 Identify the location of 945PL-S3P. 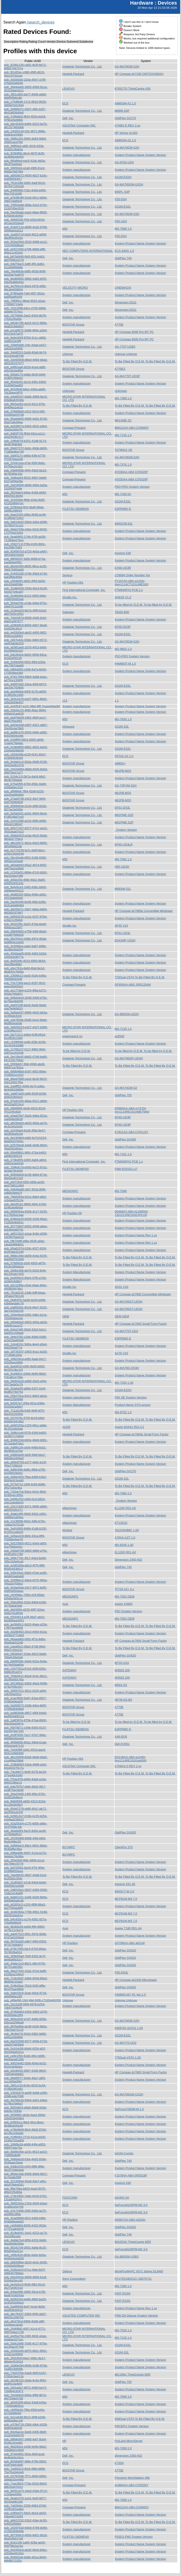
(122, 192).